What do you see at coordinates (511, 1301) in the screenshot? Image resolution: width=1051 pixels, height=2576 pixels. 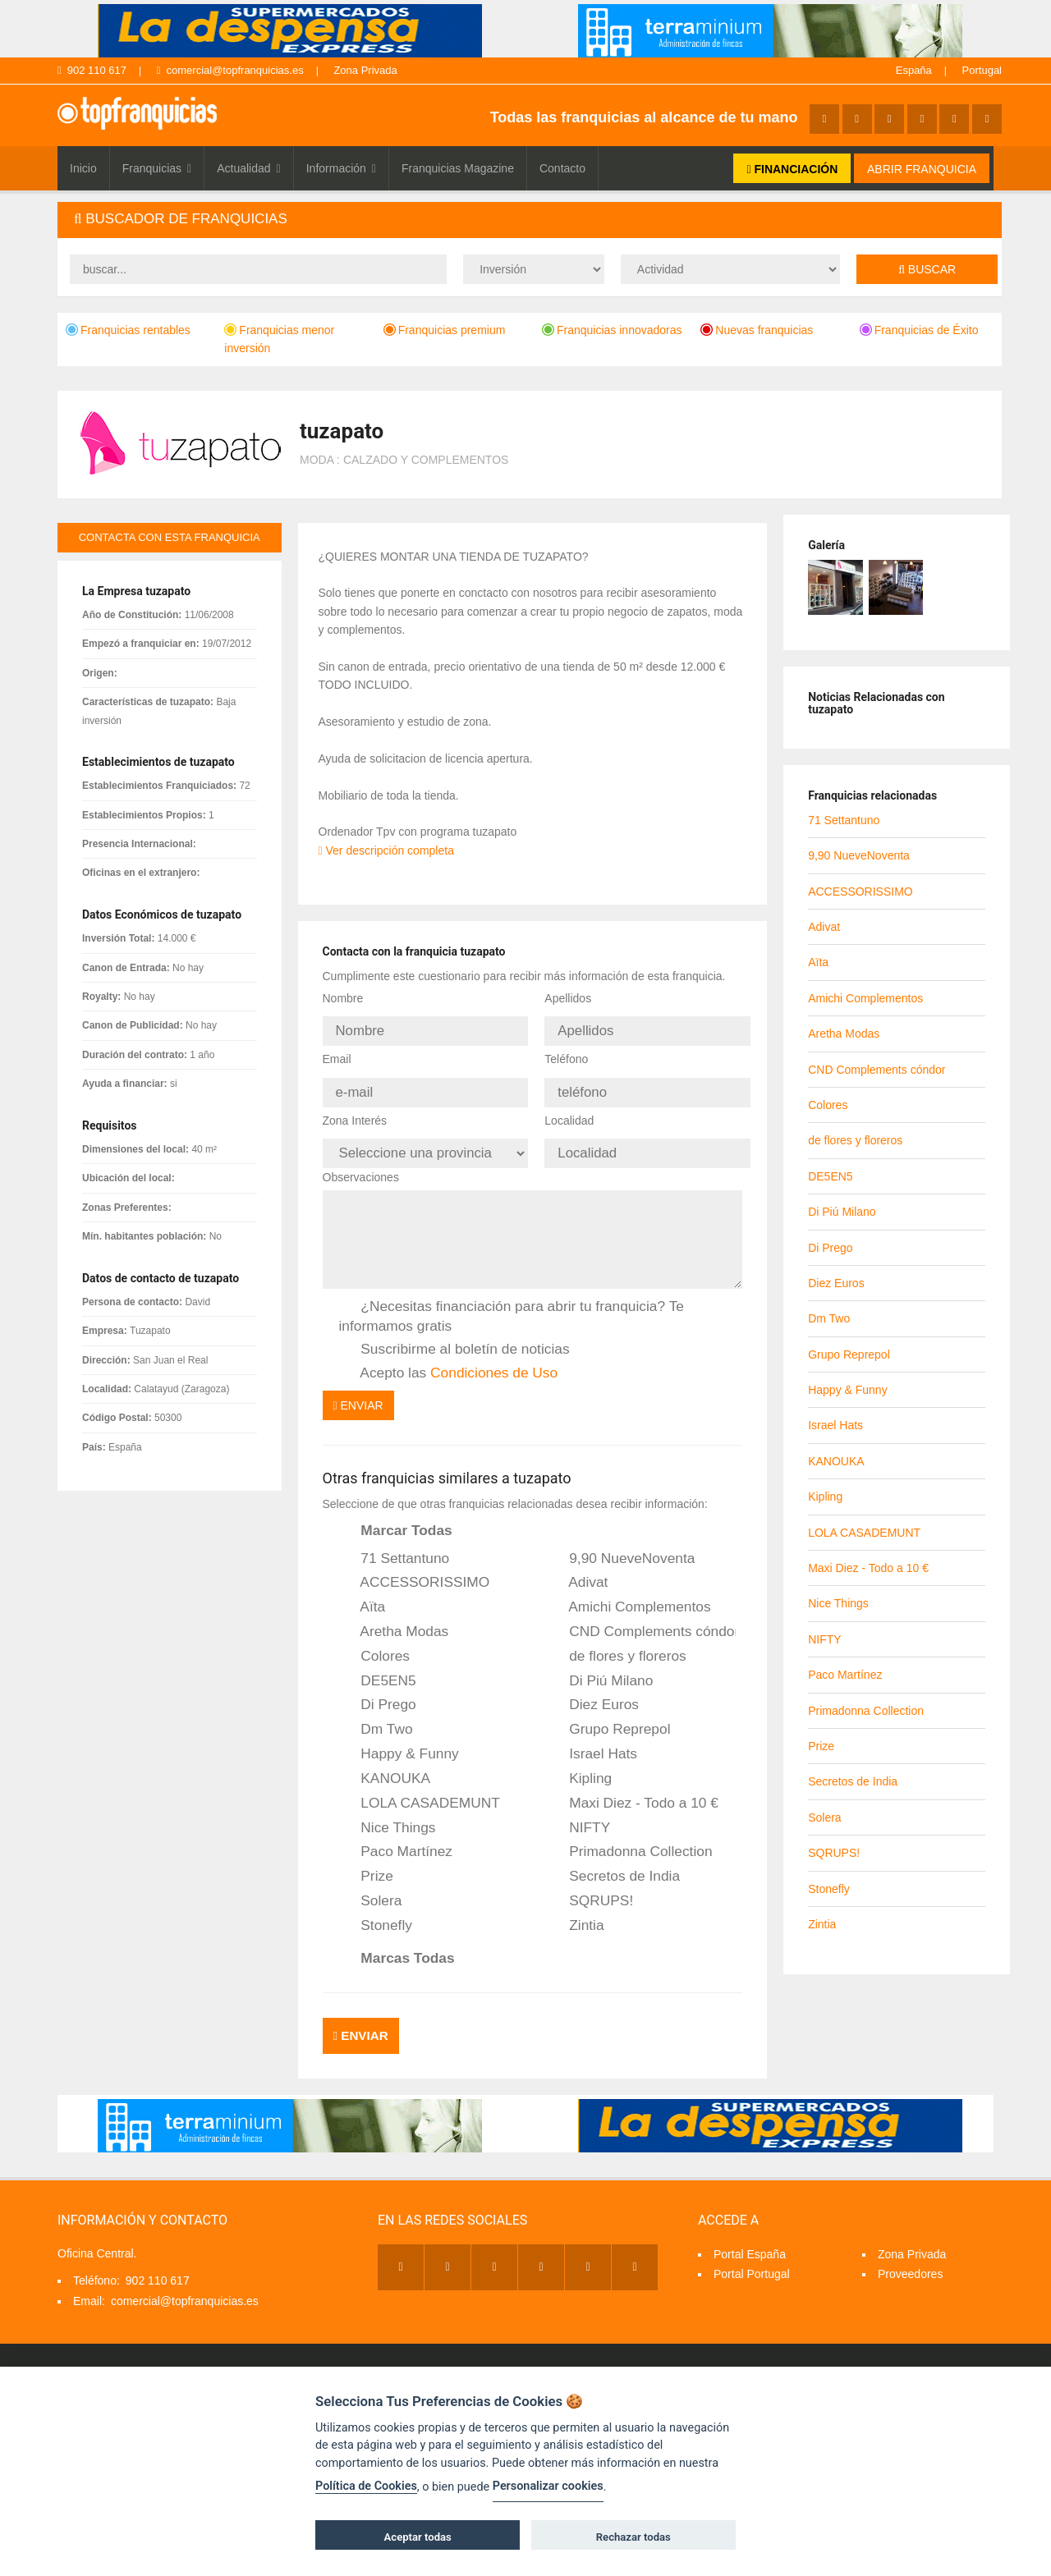 I see `¿Necesitas financiación para abrir tu franquicia? Te informamos gratis` at bounding box center [511, 1301].